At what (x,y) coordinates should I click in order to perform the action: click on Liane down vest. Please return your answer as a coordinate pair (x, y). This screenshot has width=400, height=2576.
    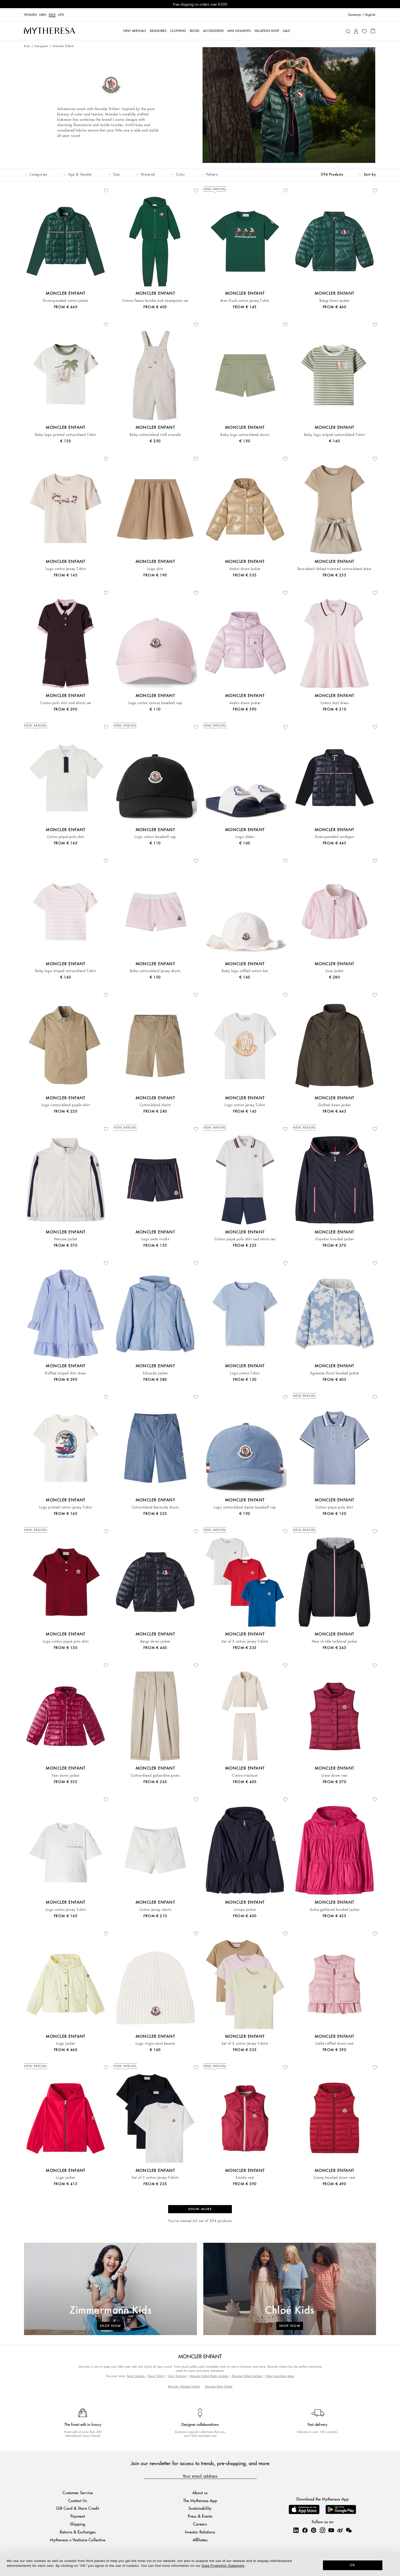
    Looking at the image, I should click on (334, 1776).